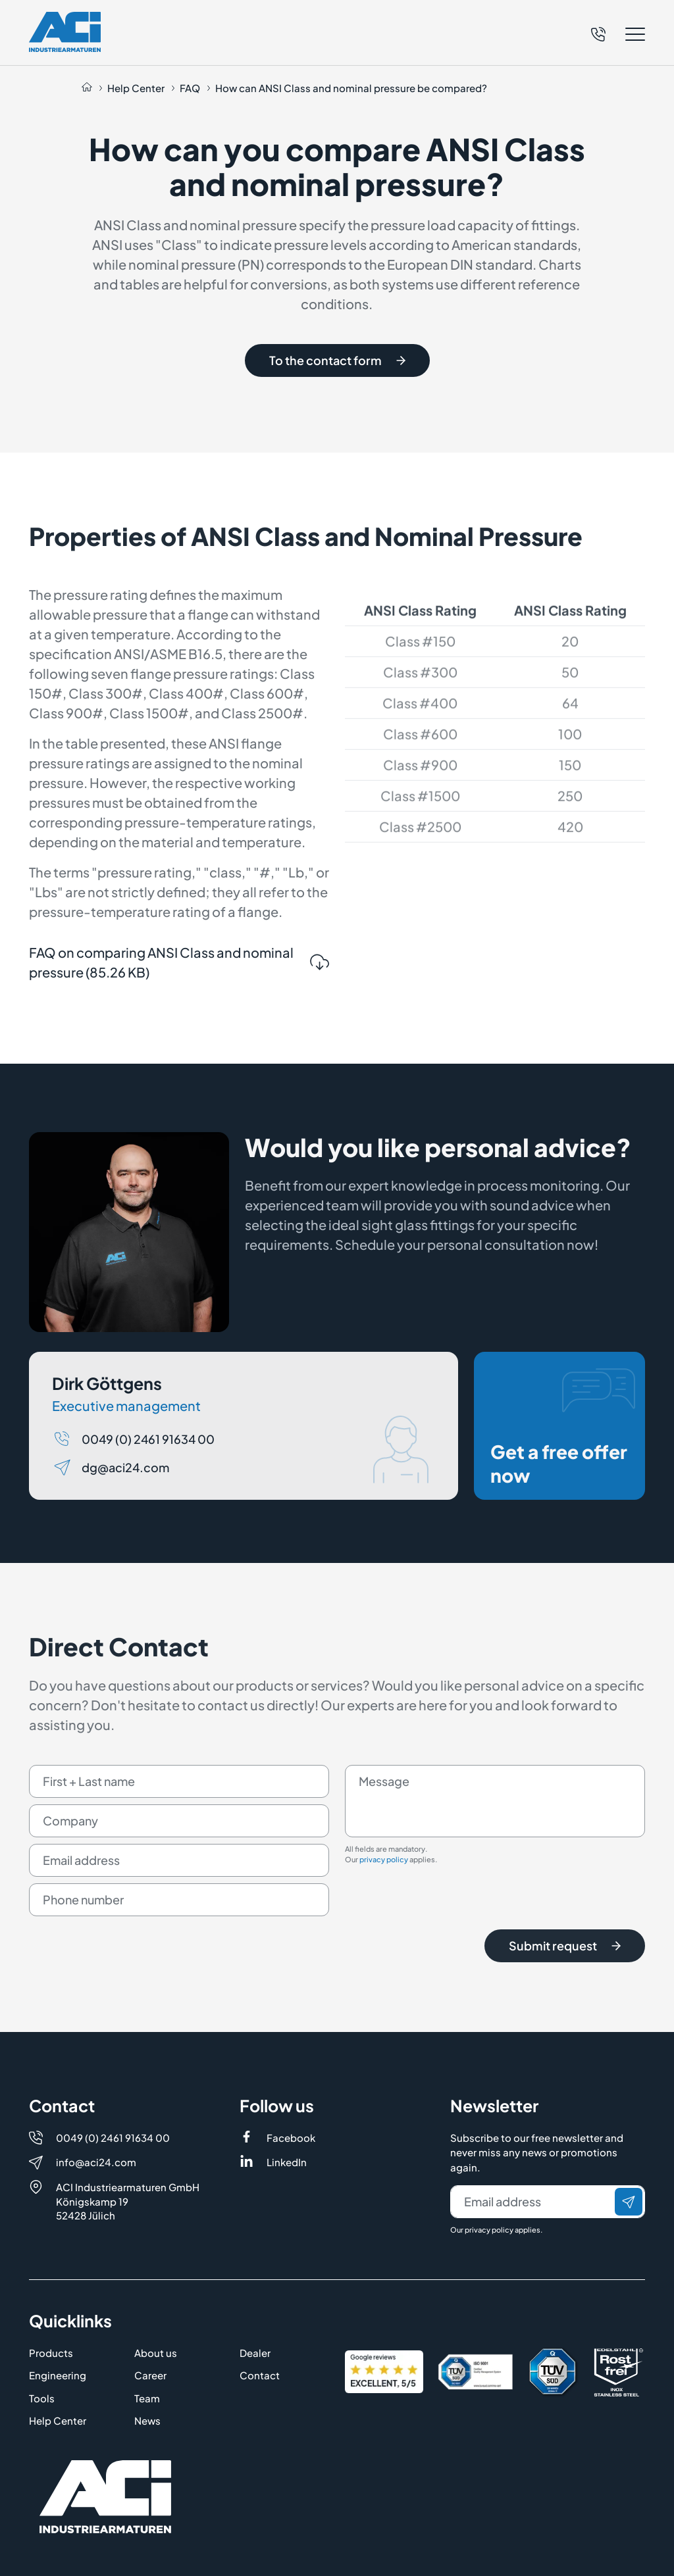 This screenshot has width=674, height=2576. I want to click on [Send], so click(628, 2202).